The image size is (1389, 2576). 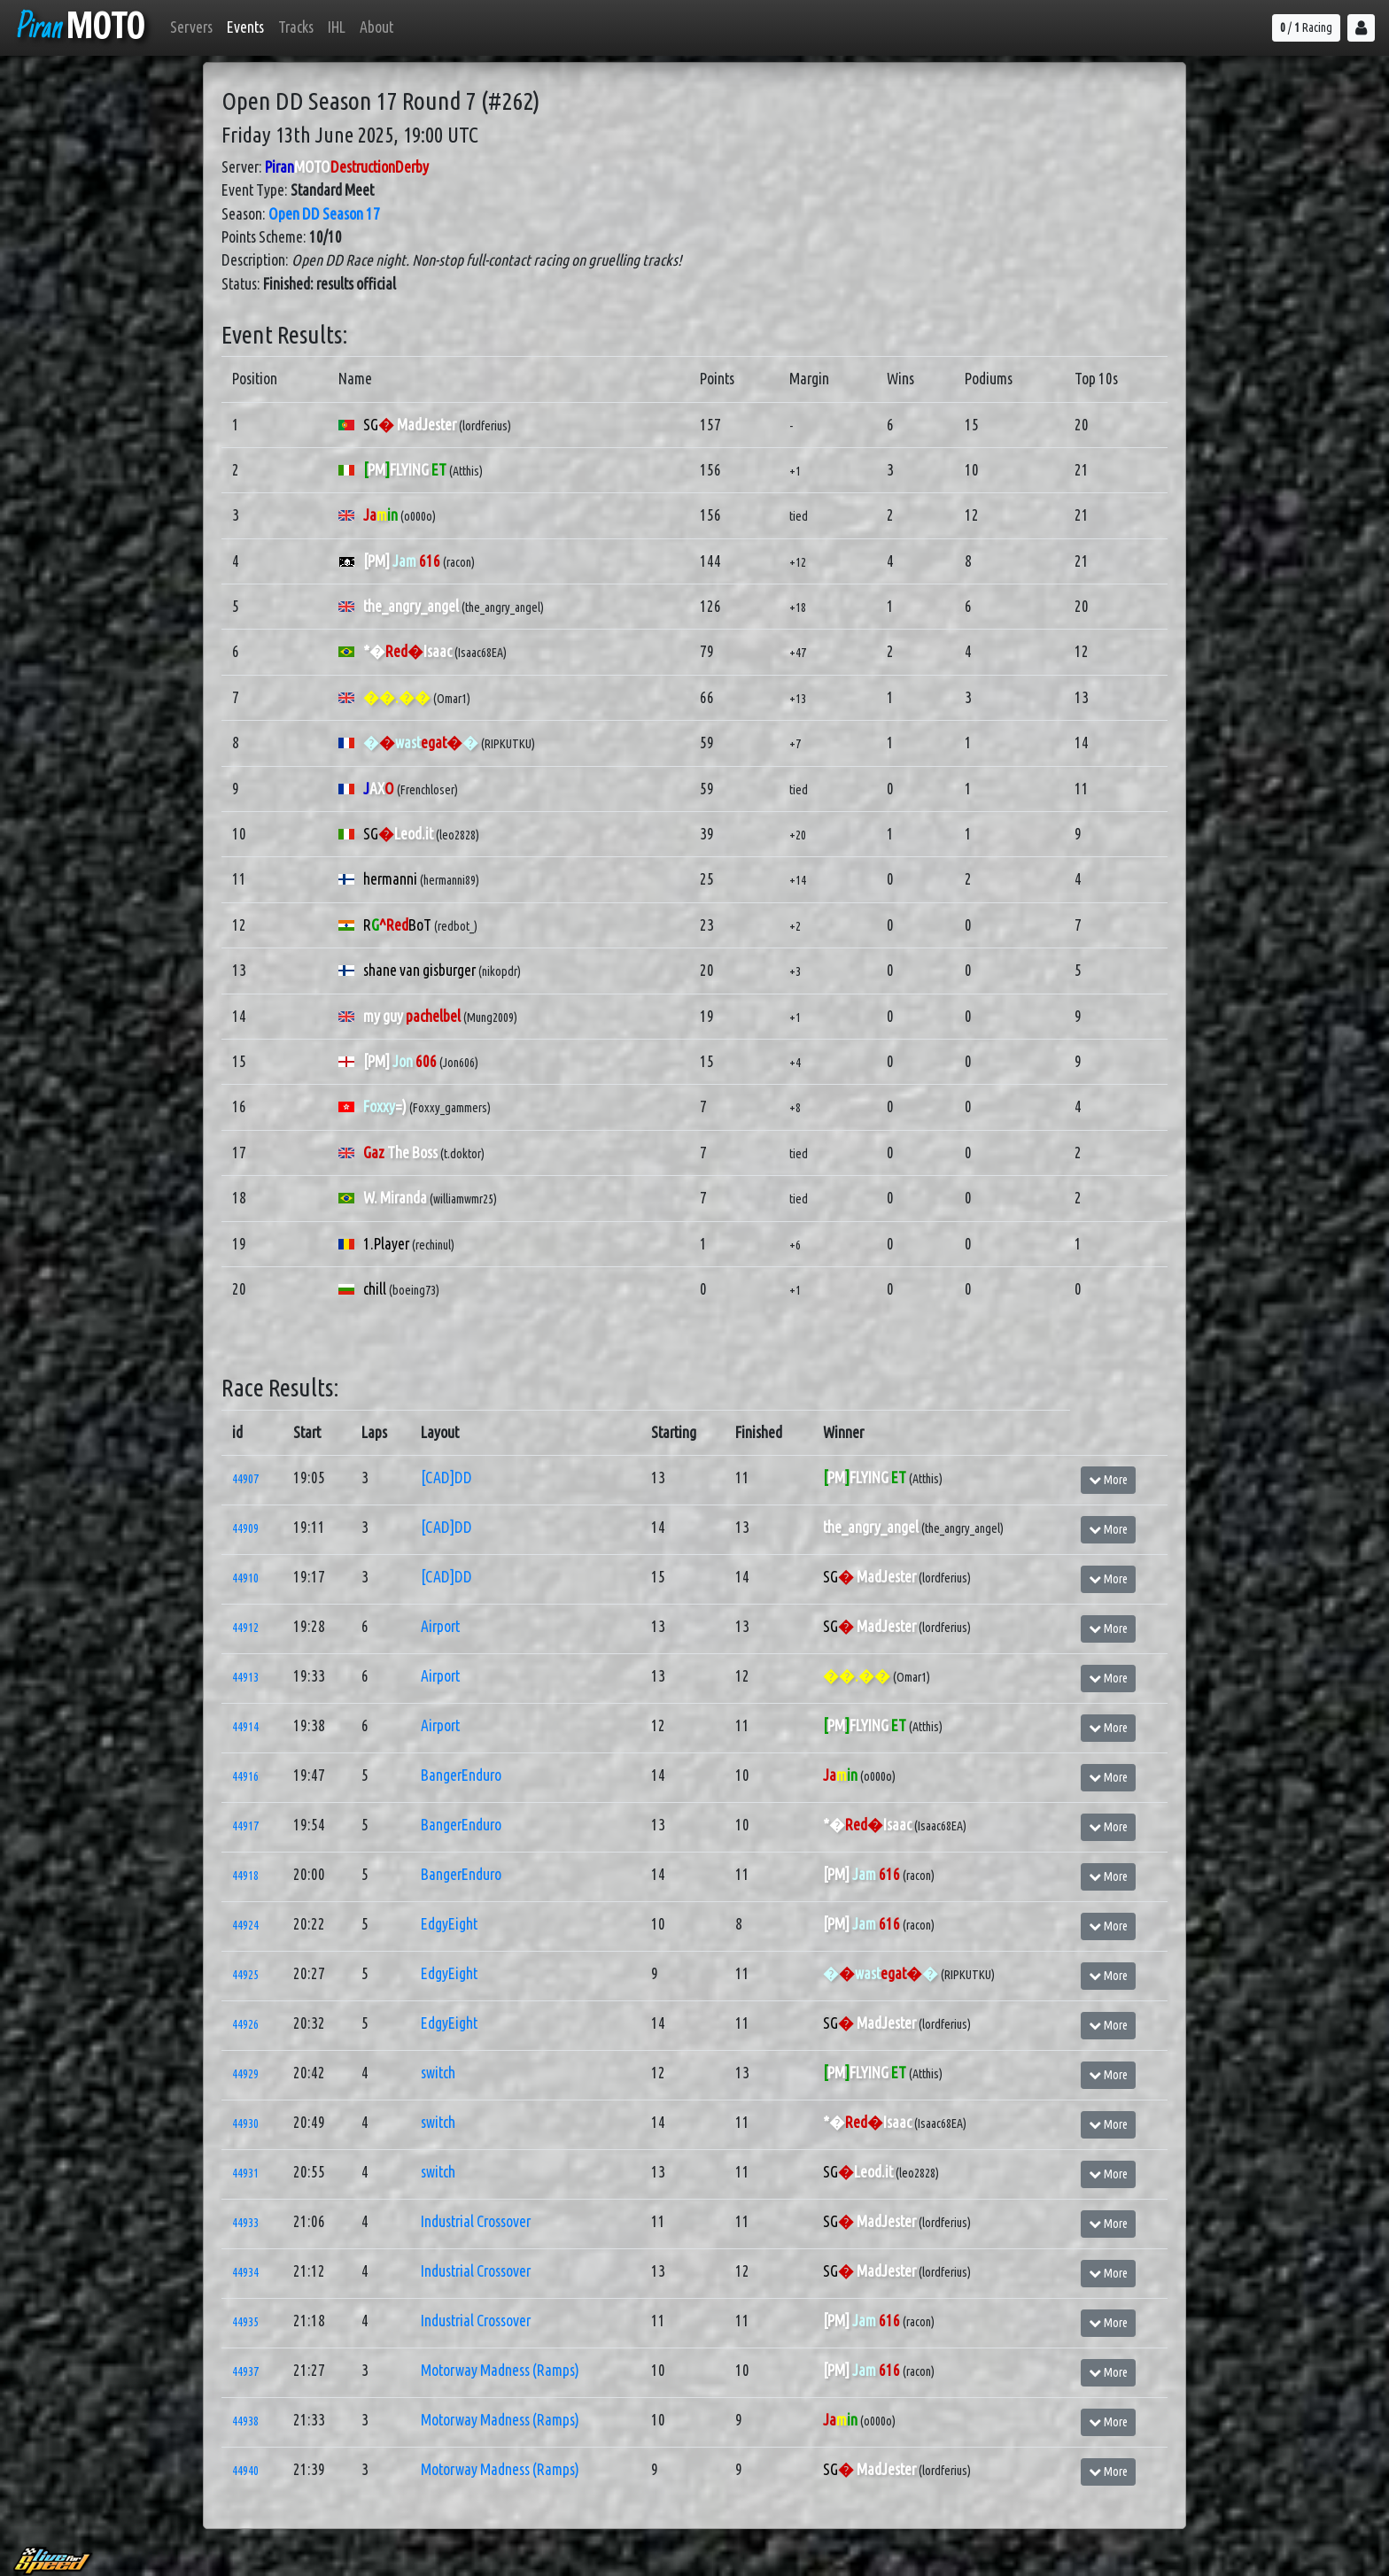 What do you see at coordinates (446, 1477) in the screenshot?
I see `[CAD]DD` at bounding box center [446, 1477].